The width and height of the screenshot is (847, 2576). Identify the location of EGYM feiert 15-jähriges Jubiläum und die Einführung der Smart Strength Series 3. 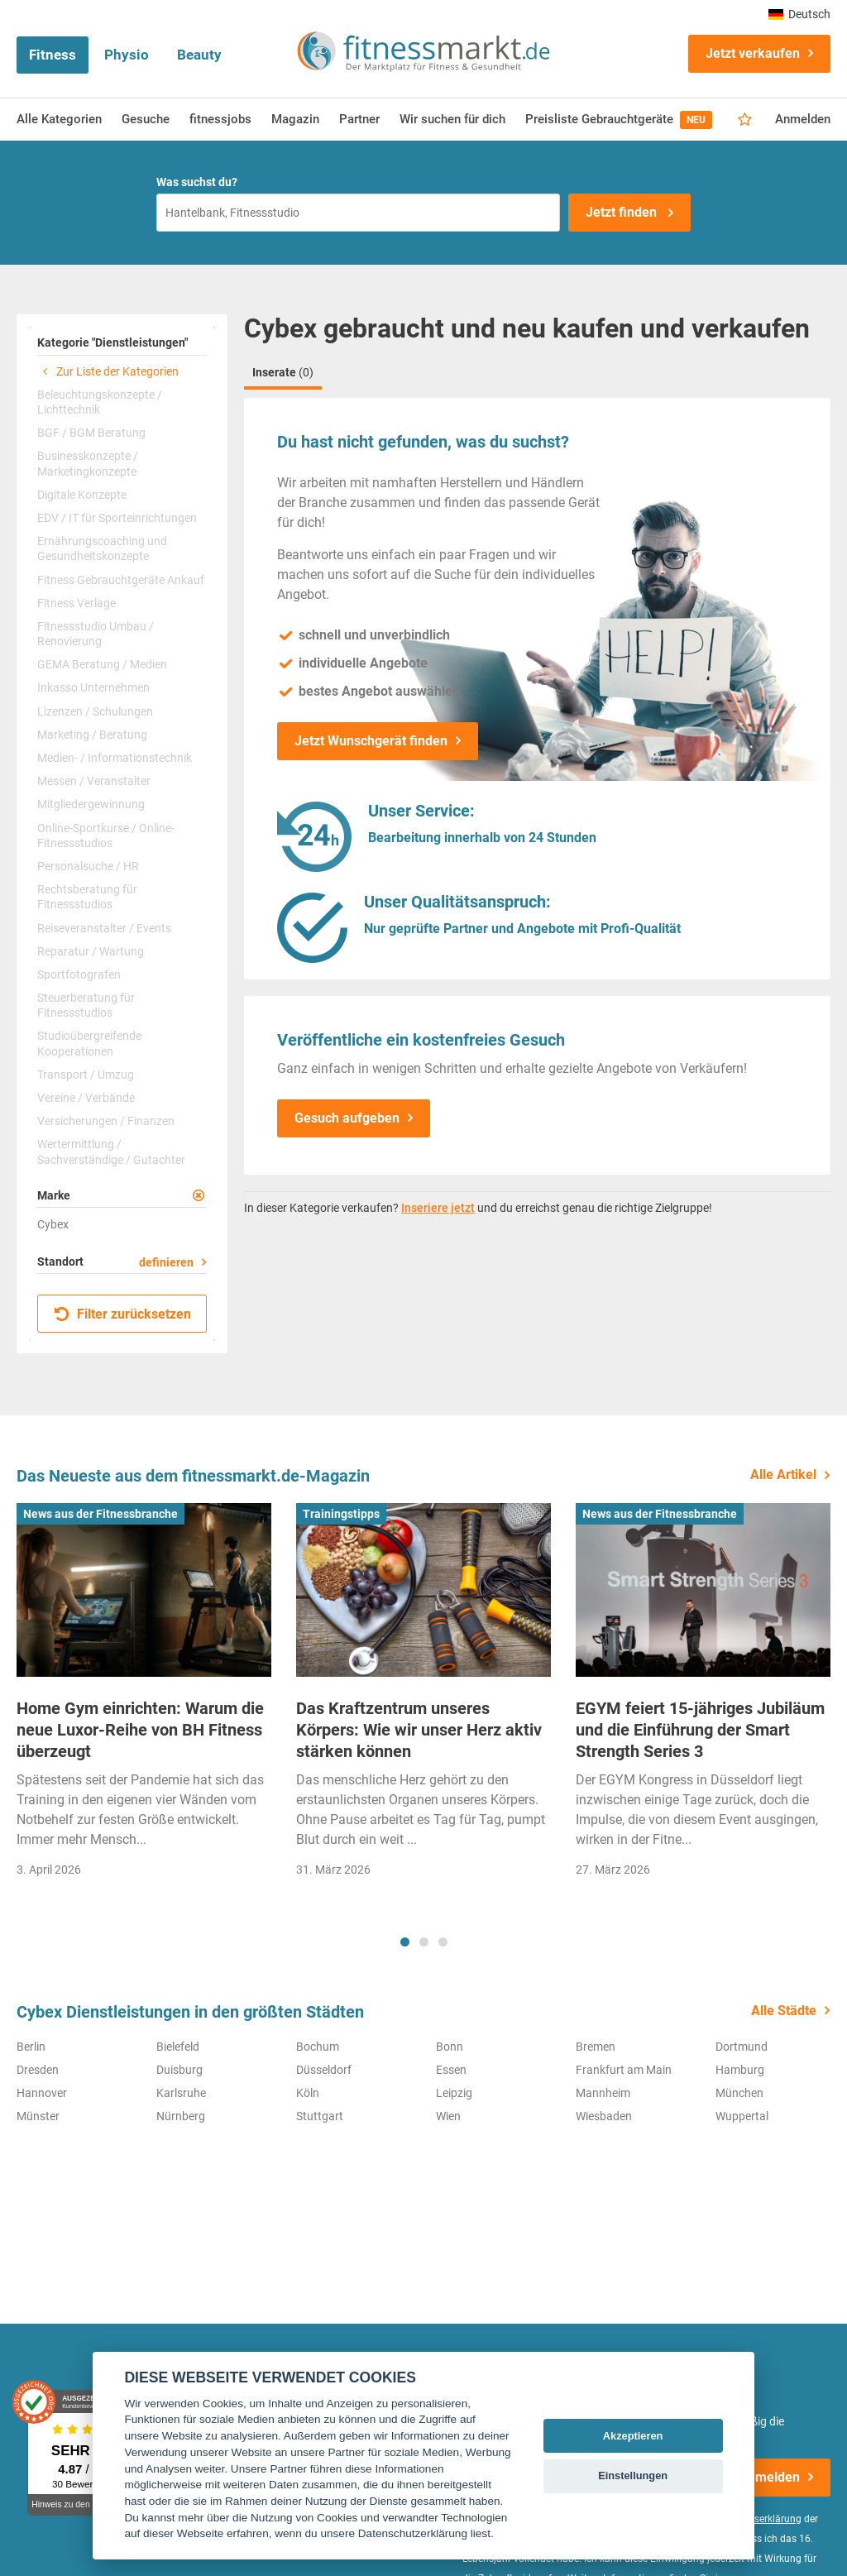
(700, 1729).